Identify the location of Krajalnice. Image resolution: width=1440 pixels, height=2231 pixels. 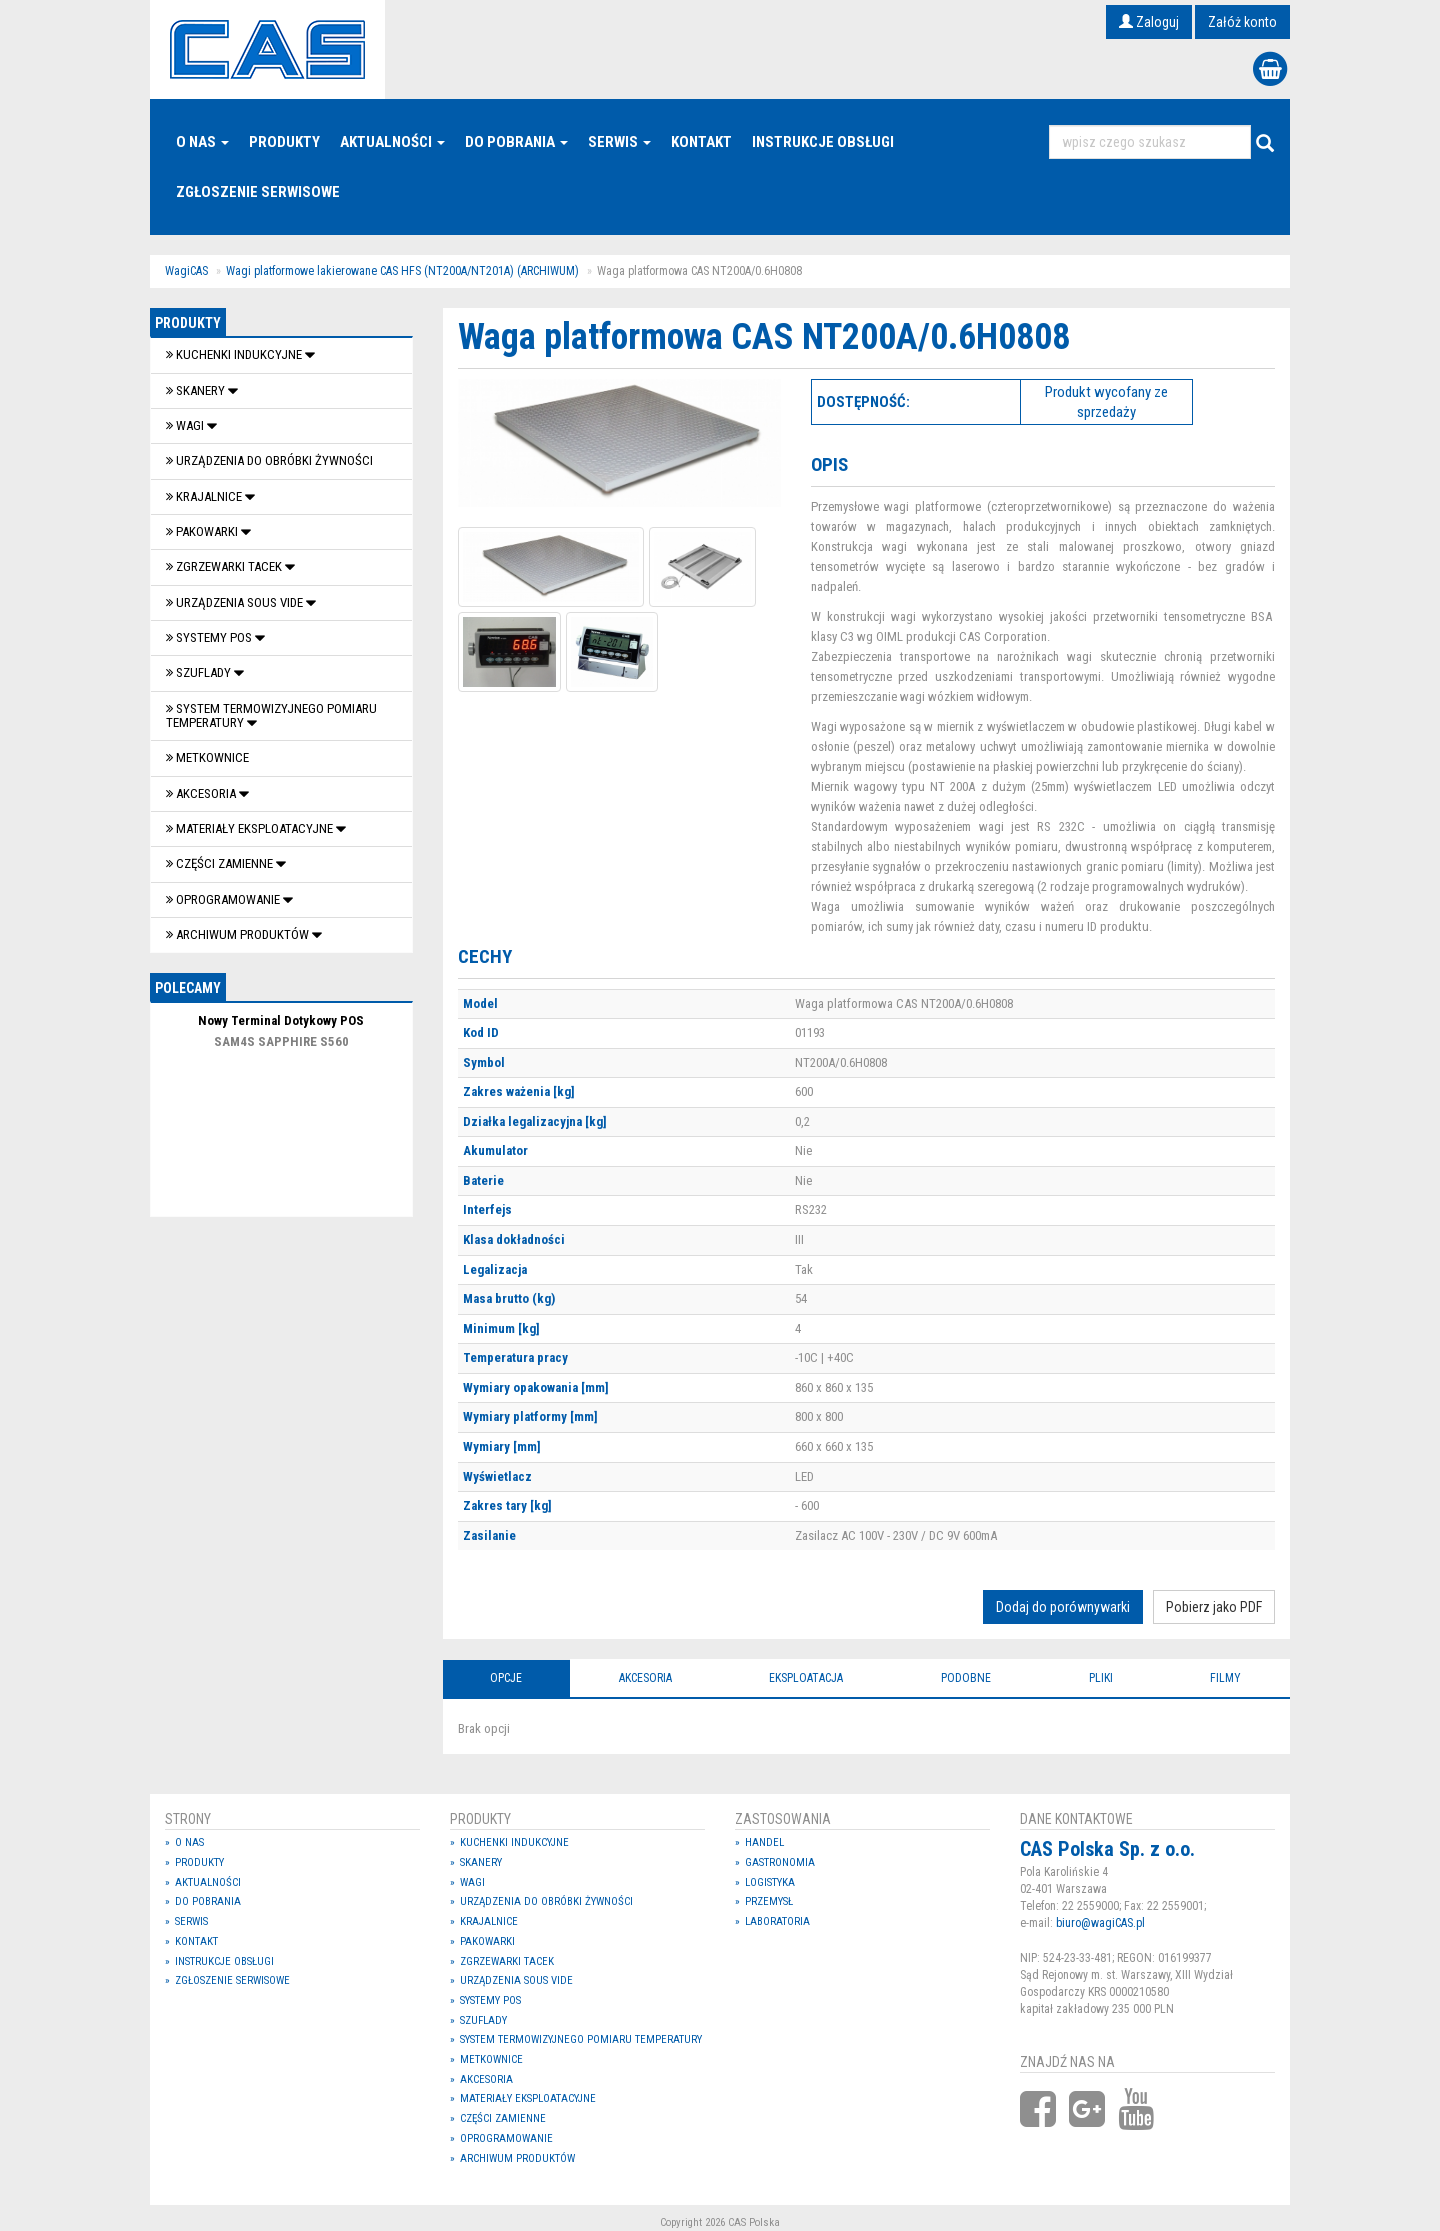
(205, 496).